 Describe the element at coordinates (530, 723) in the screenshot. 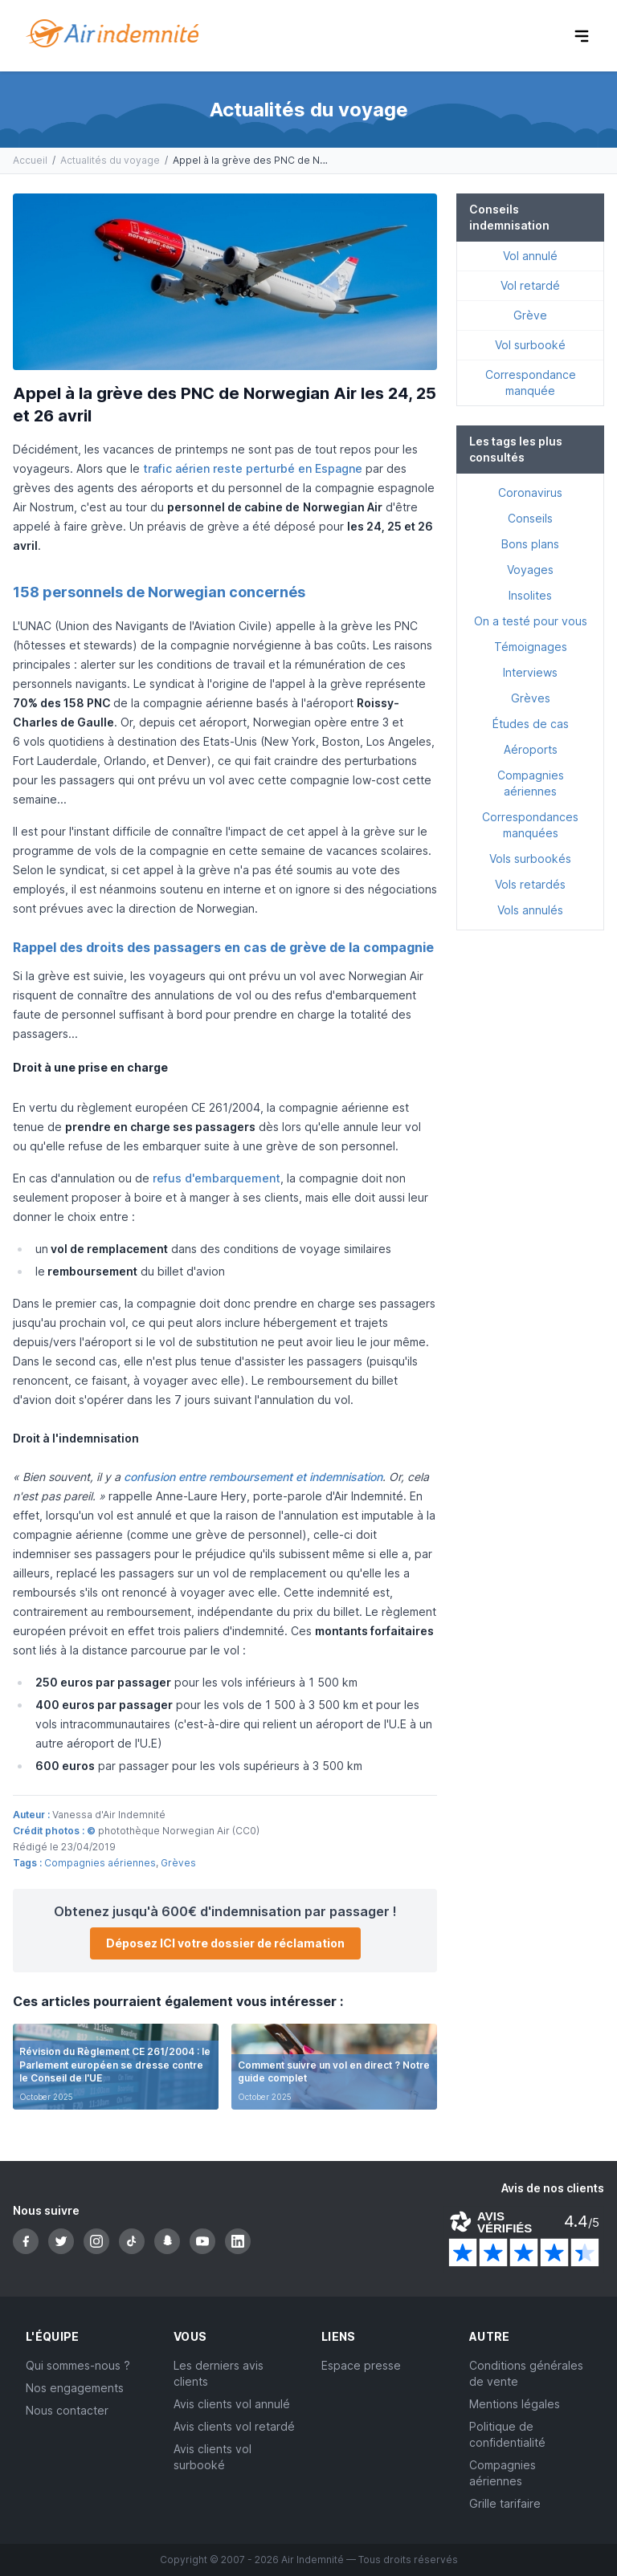

I see `Études de cas` at that location.